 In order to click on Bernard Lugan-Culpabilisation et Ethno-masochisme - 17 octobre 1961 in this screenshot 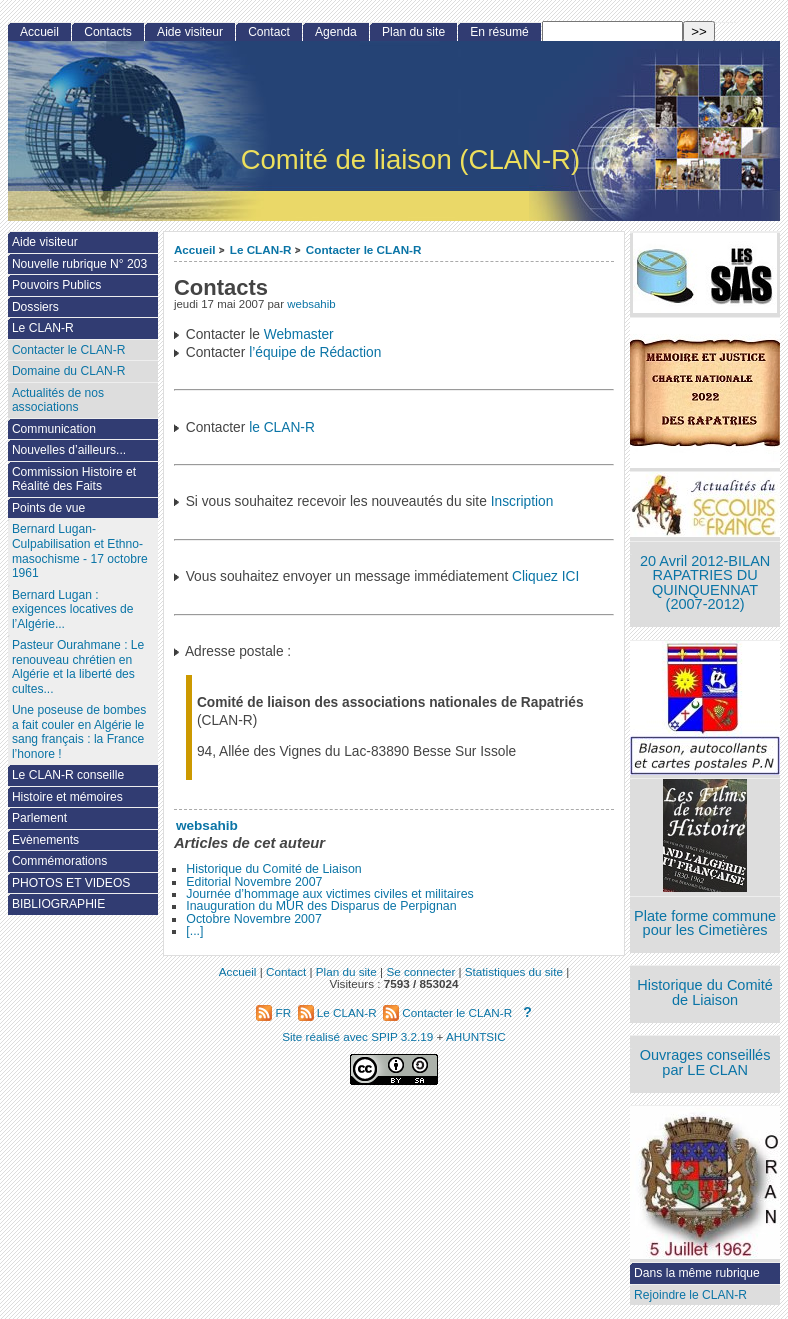, I will do `click(80, 551)`.